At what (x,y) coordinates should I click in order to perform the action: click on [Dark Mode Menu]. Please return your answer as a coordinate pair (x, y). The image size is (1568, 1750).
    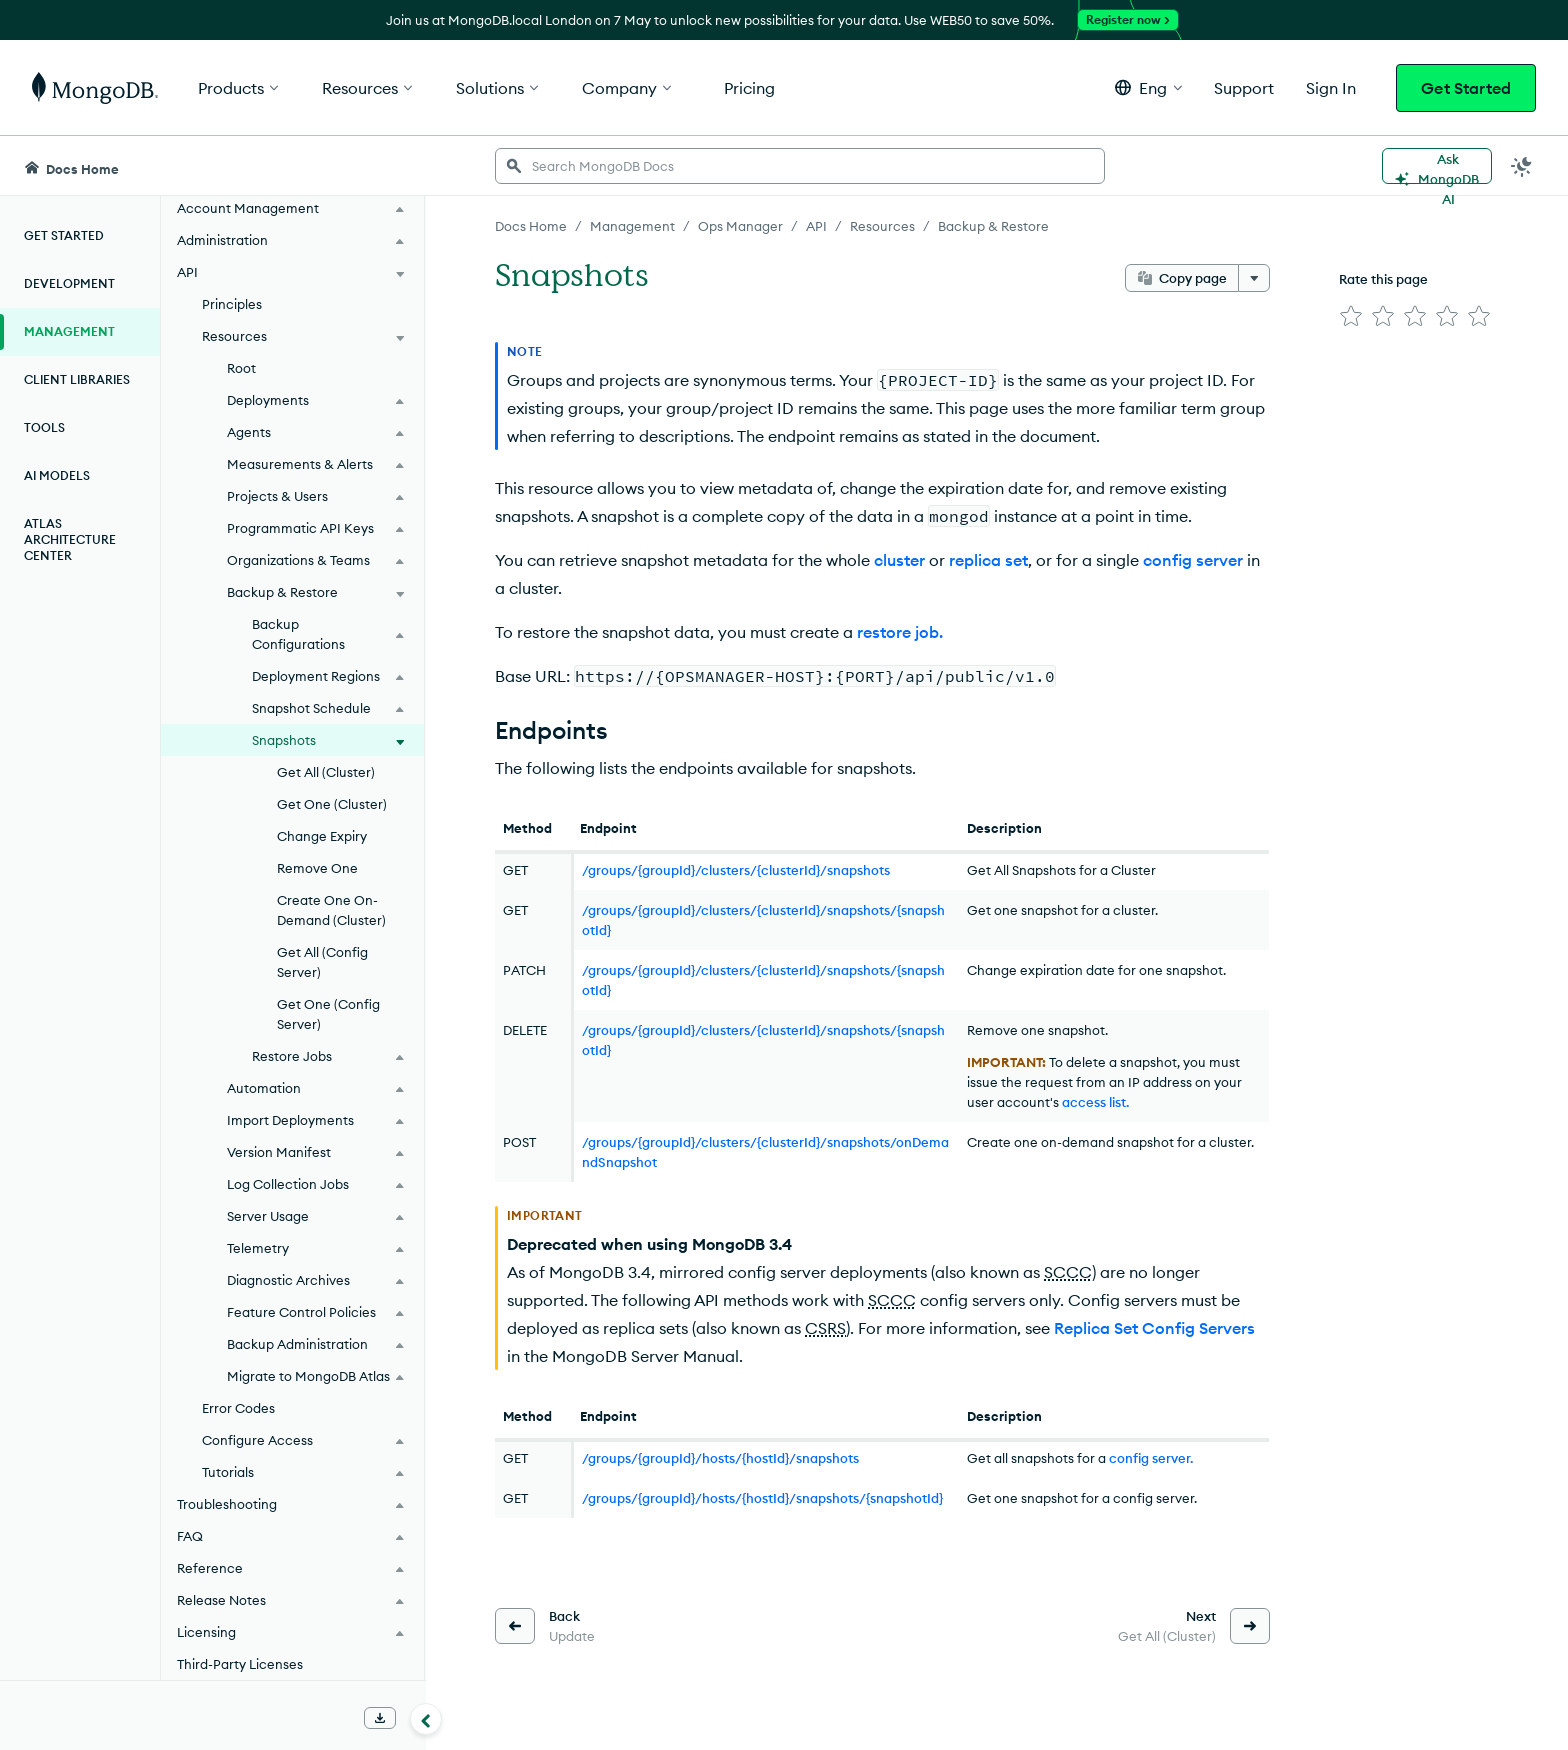
    Looking at the image, I should click on (1522, 166).